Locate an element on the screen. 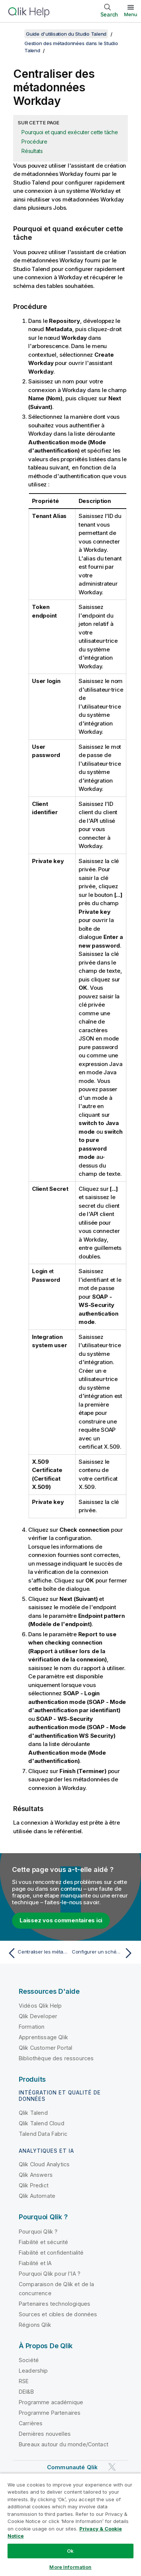 This screenshot has width=141, height=2576. Programme académique is located at coordinates (51, 2402).